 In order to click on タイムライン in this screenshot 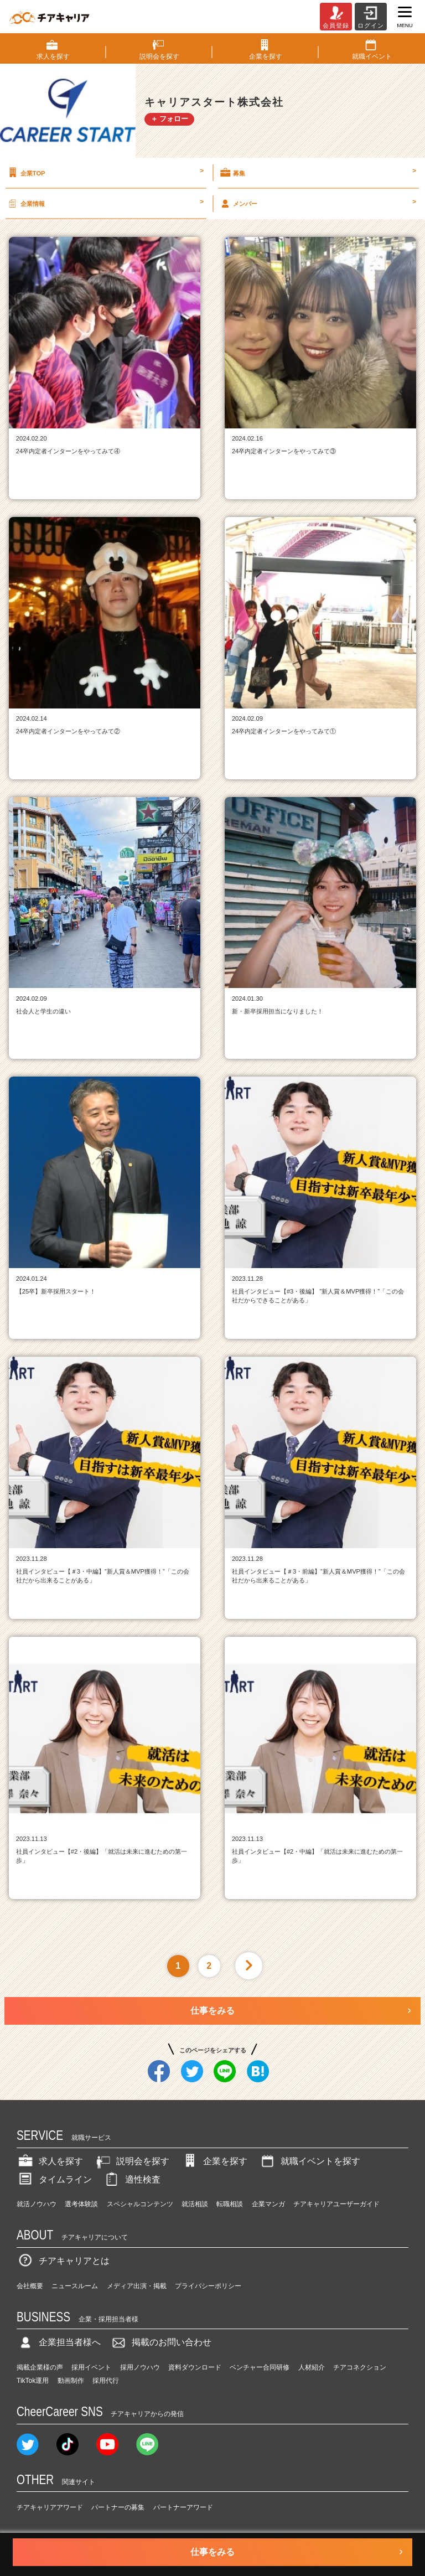, I will do `click(54, 2179)`.